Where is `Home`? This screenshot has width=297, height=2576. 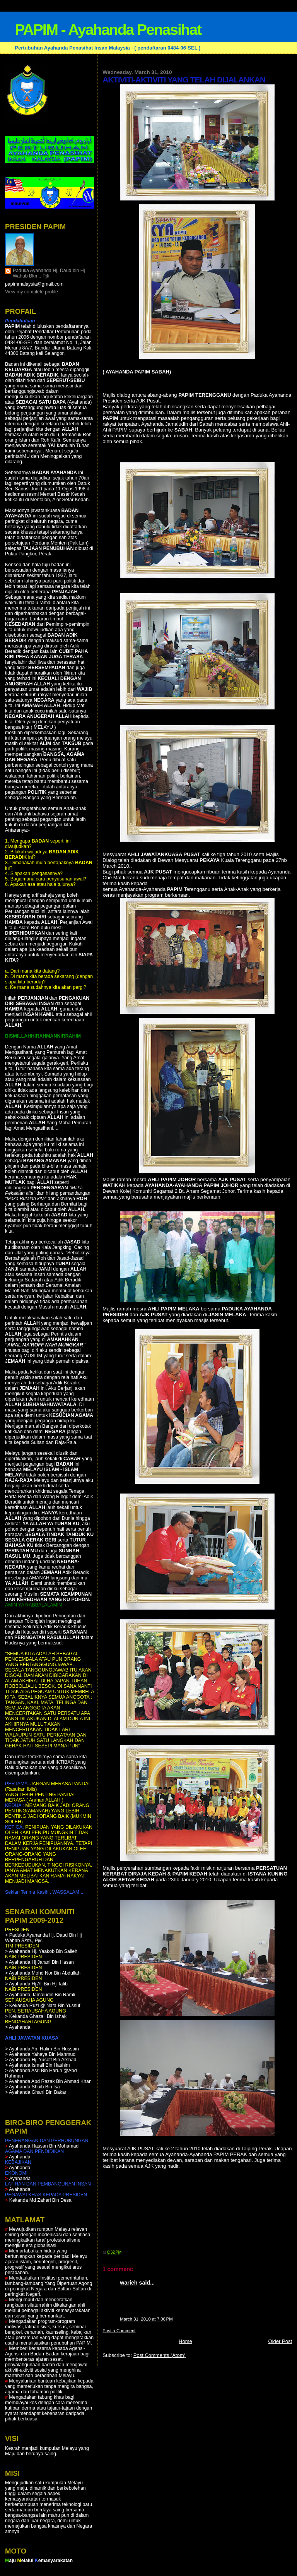 Home is located at coordinates (185, 2341).